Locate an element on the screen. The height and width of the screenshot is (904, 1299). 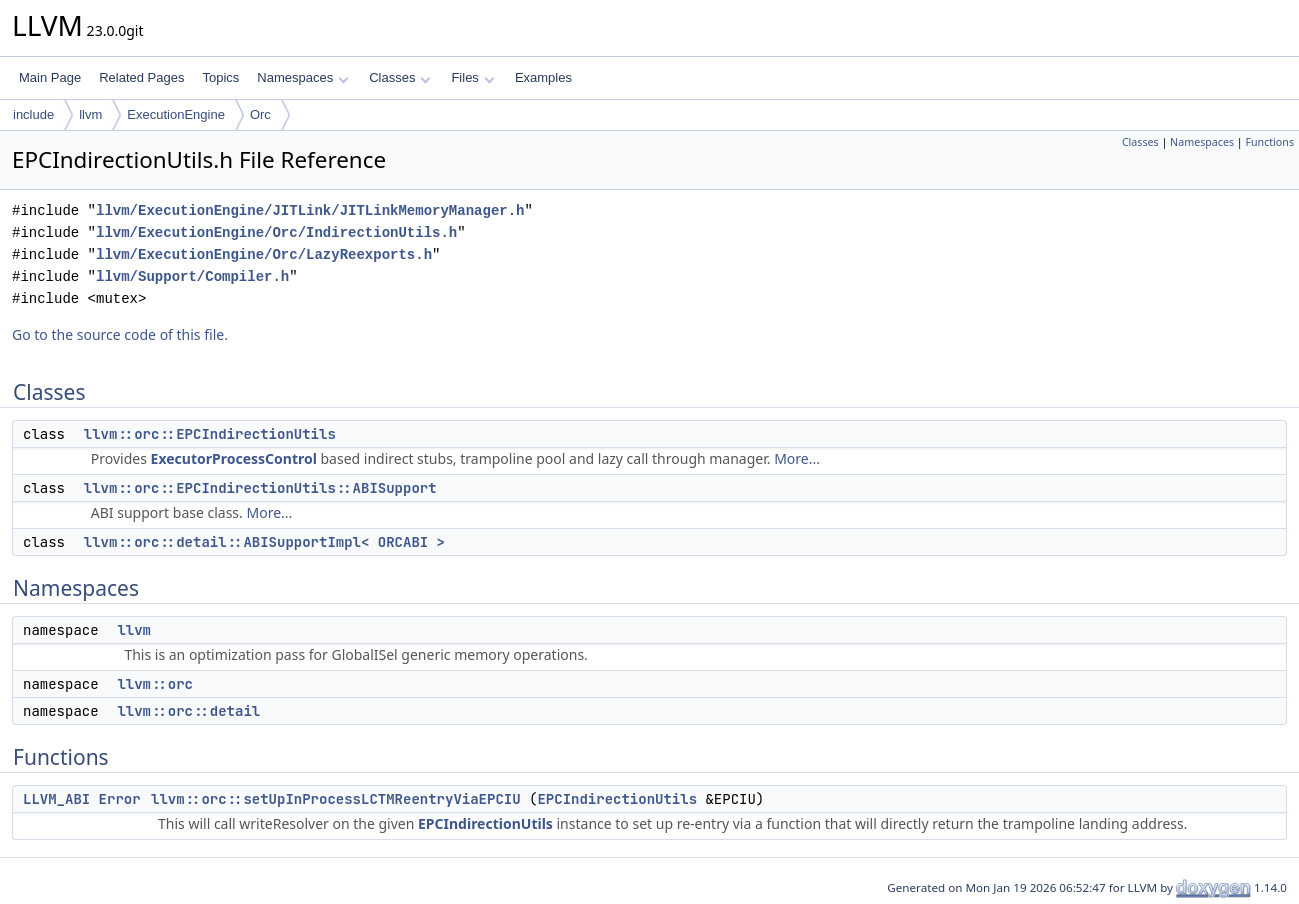
Main Page is located at coordinates (50, 77).